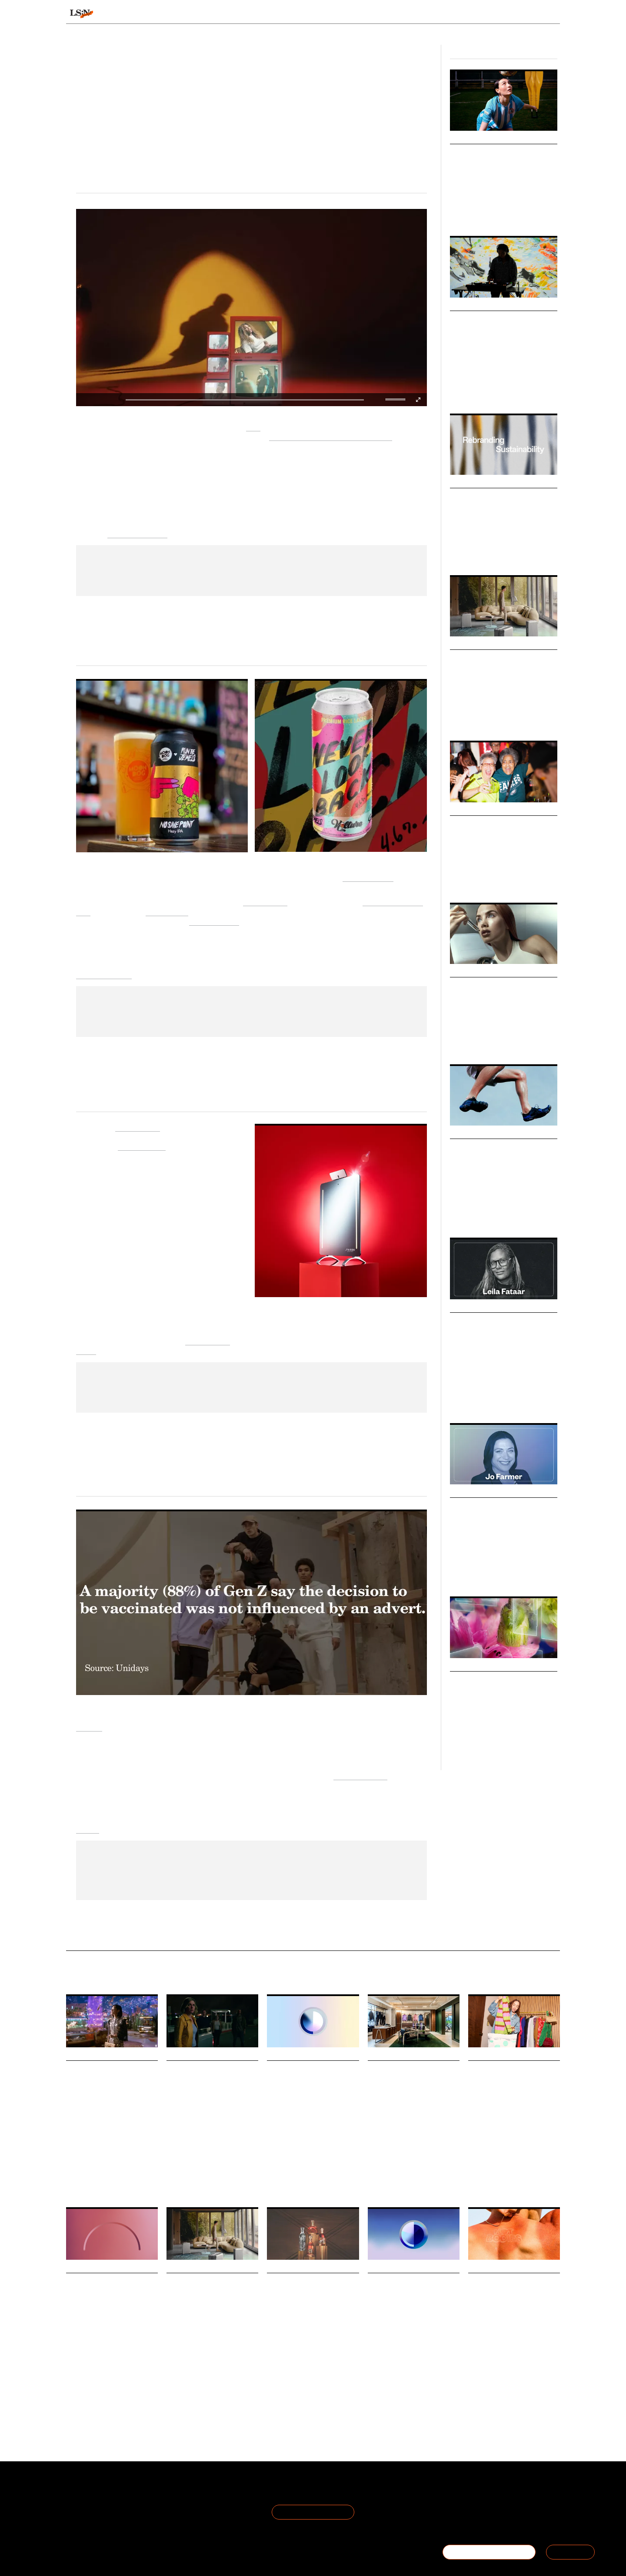  Describe the element at coordinates (506, 1400) in the screenshot. I see `Marketing` at that location.